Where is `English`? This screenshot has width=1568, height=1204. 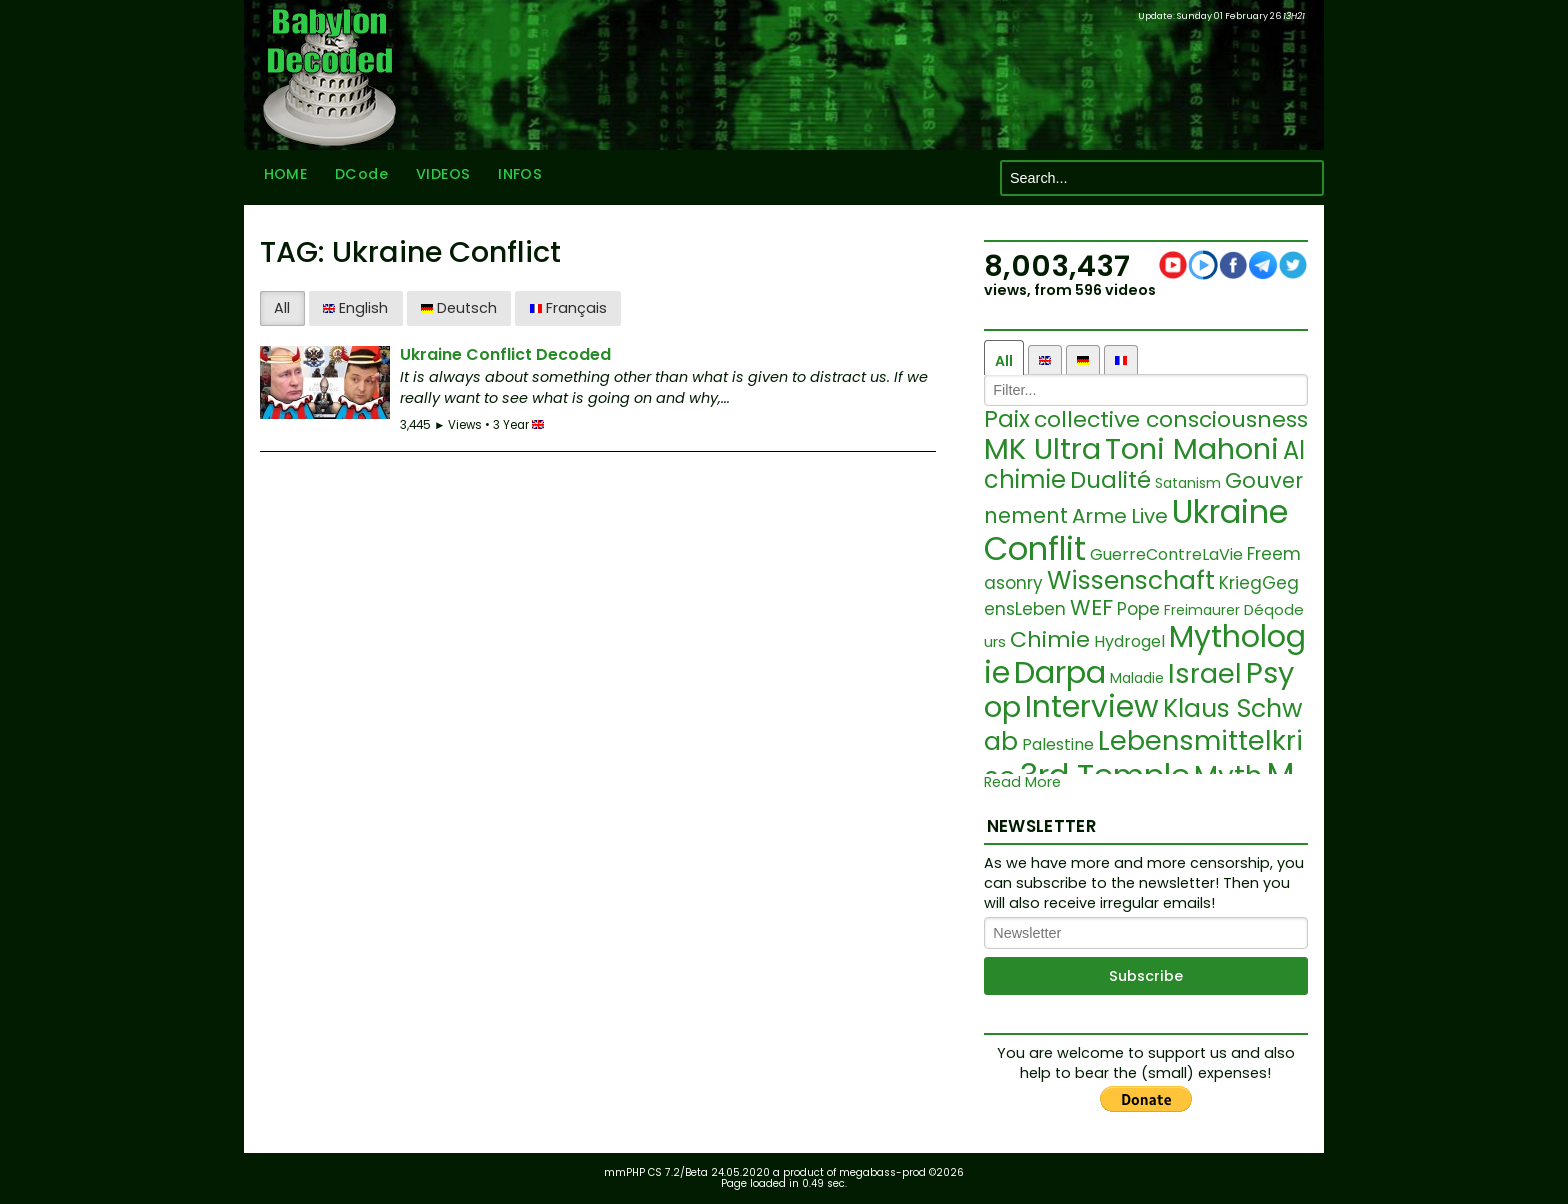 English is located at coordinates (355, 308).